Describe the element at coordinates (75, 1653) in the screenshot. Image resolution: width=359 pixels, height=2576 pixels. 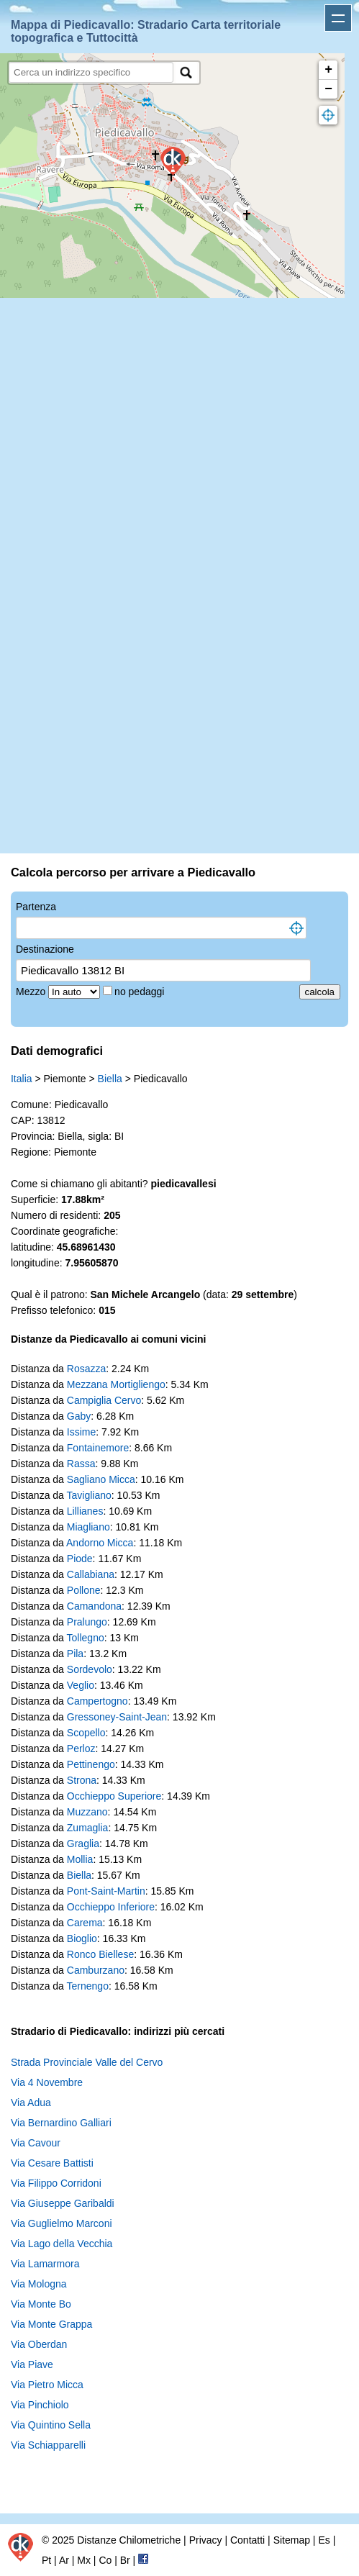
I see `Pila` at that location.